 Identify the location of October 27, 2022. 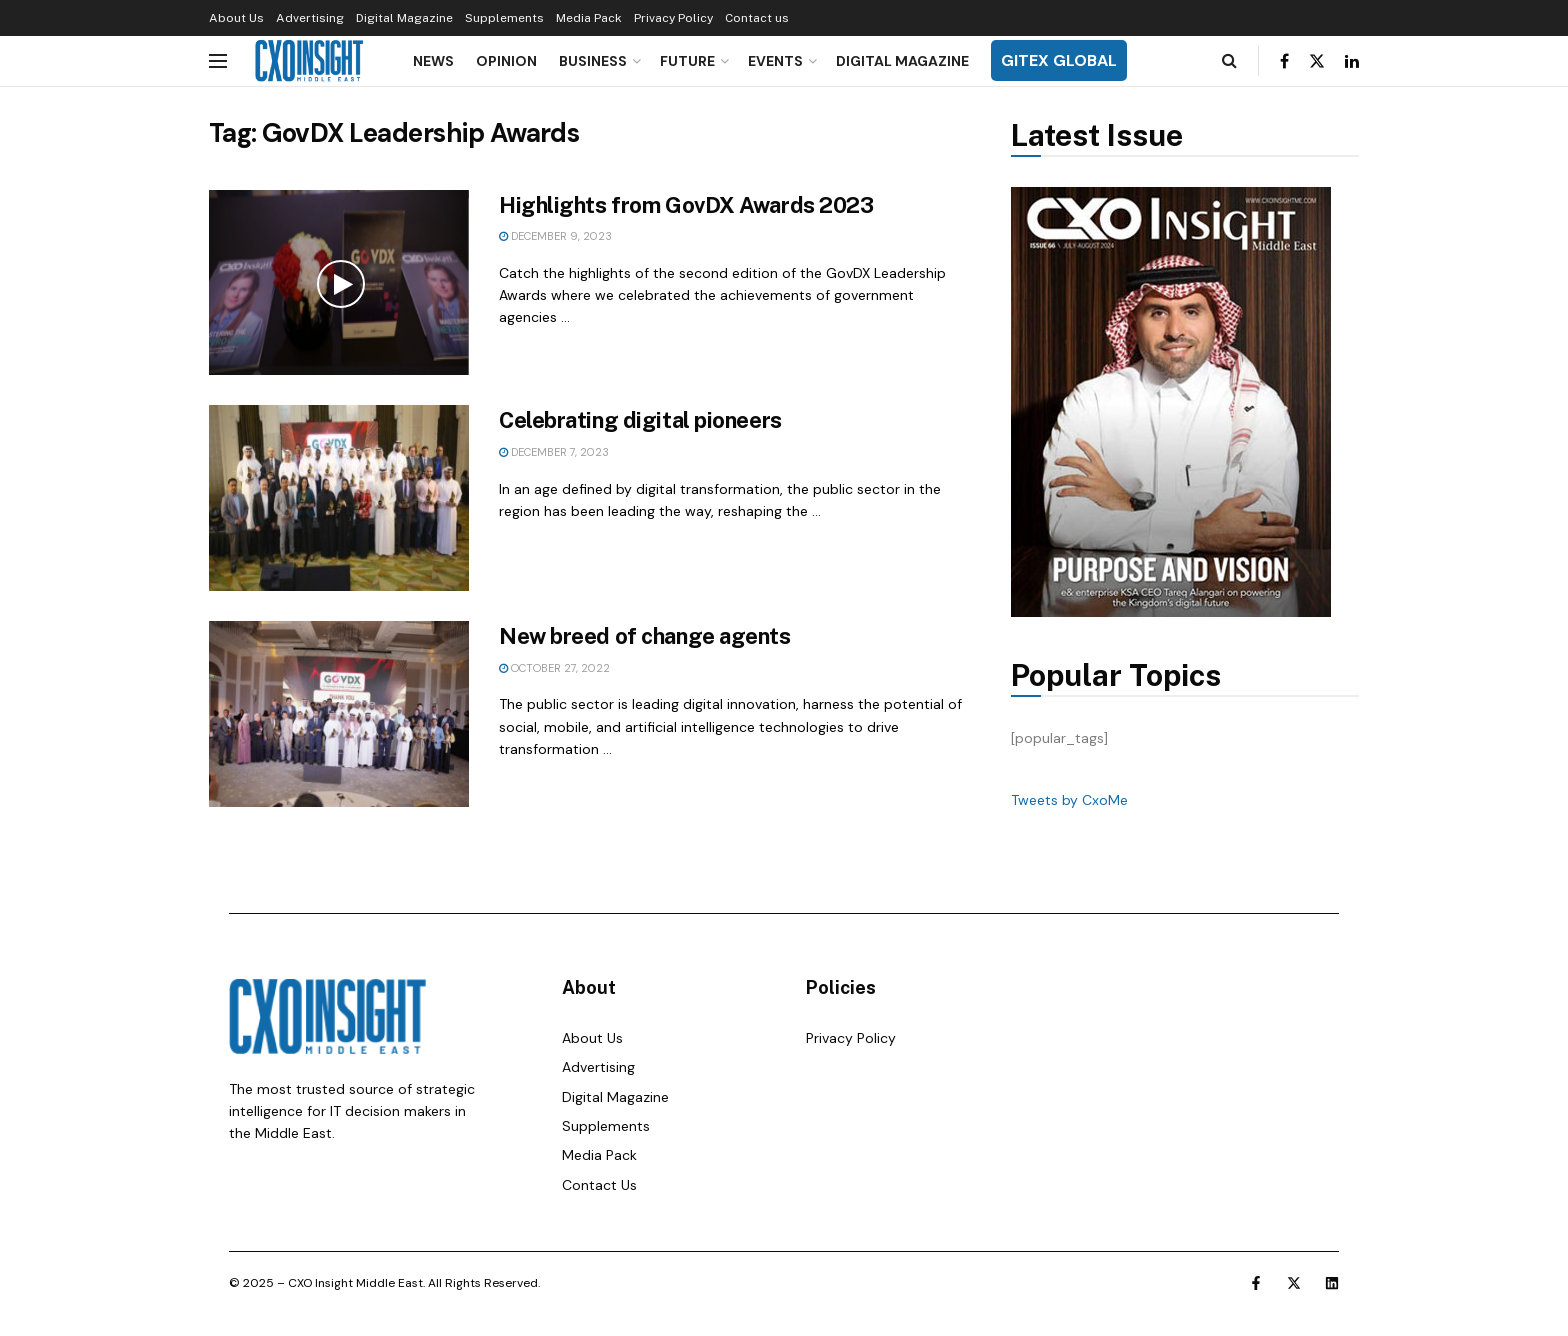
(554, 668).